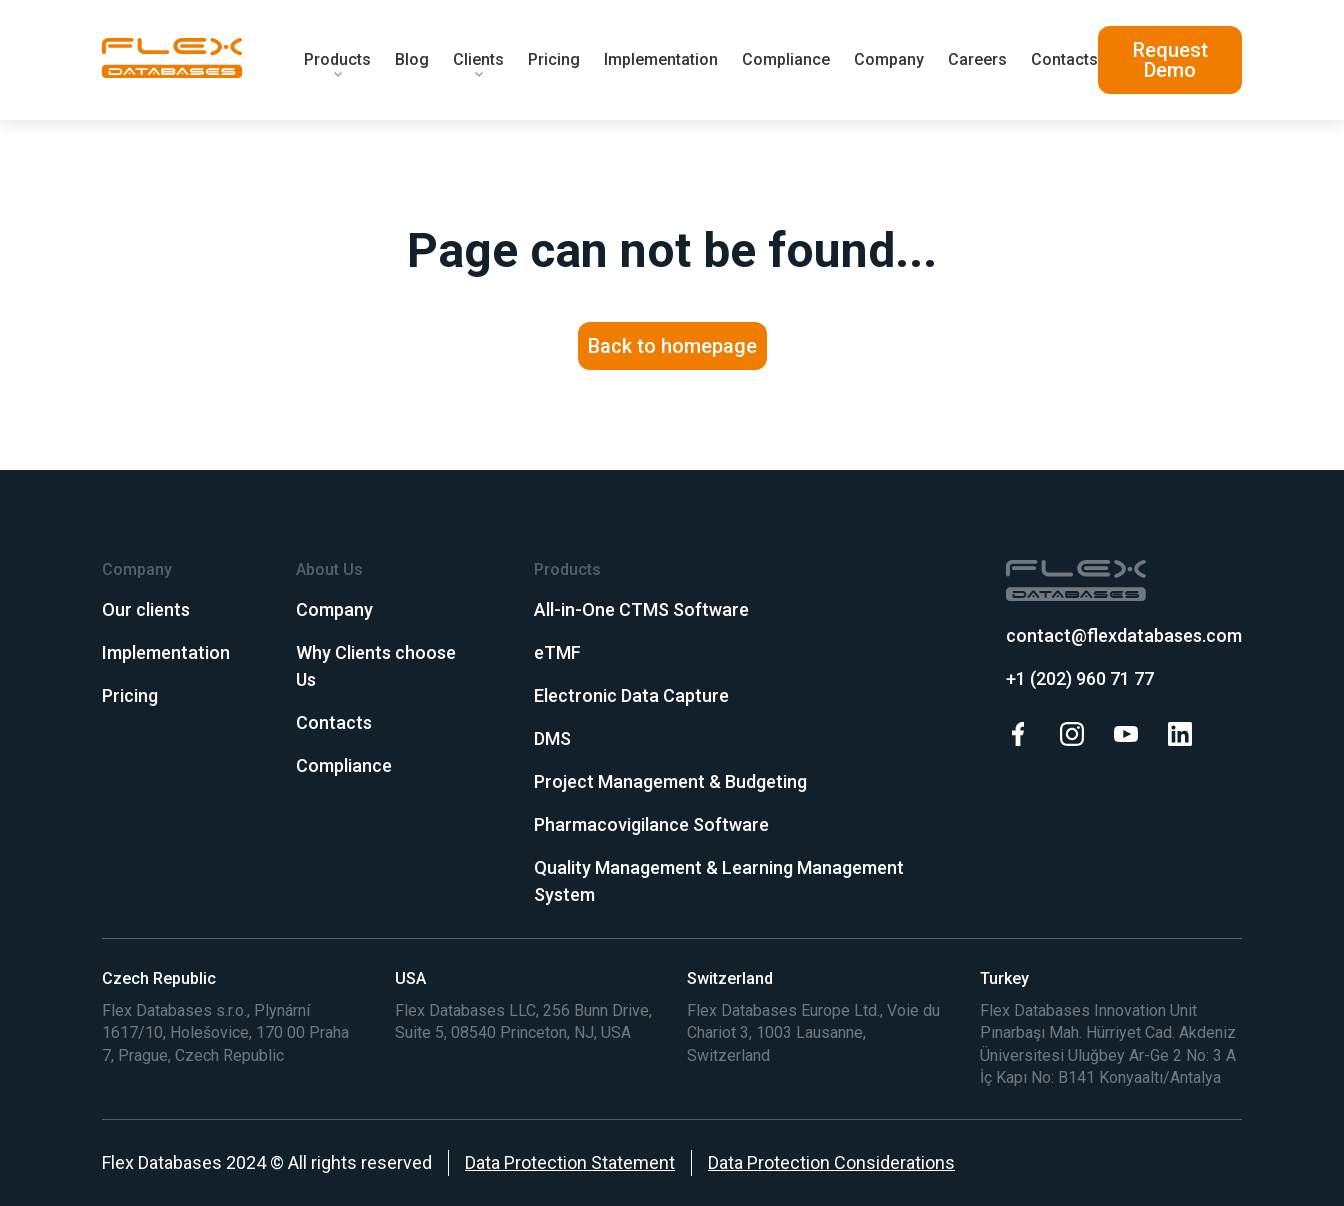 Image resolution: width=1344 pixels, height=1206 pixels. What do you see at coordinates (554, 59) in the screenshot?
I see `Pricing` at bounding box center [554, 59].